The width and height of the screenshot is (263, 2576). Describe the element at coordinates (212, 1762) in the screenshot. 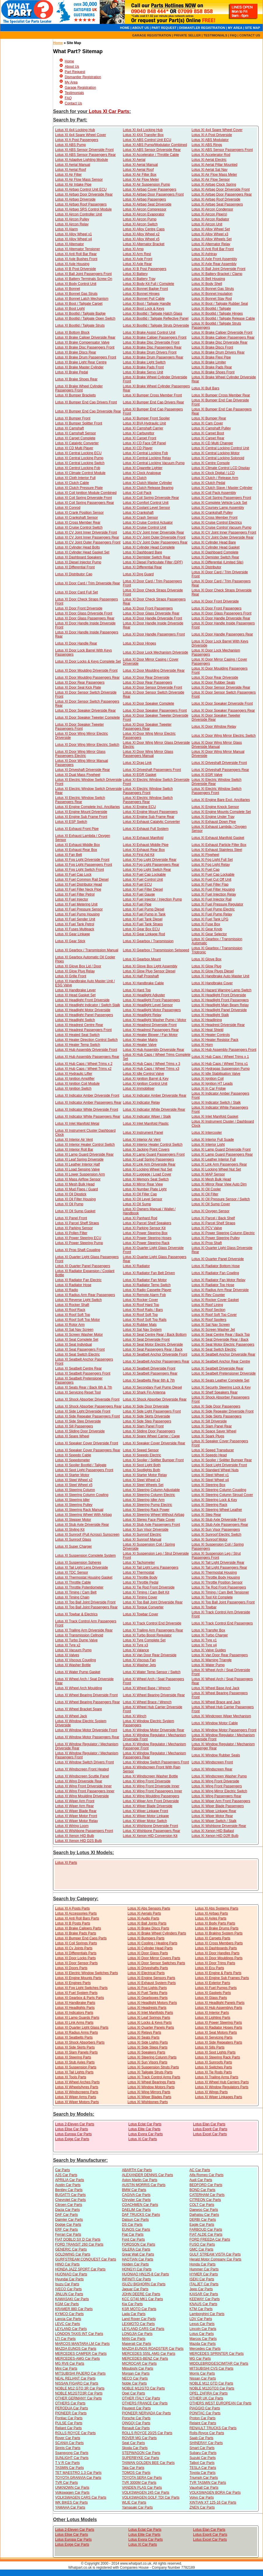

I see `Lotus XI Windscreen Front` at that location.